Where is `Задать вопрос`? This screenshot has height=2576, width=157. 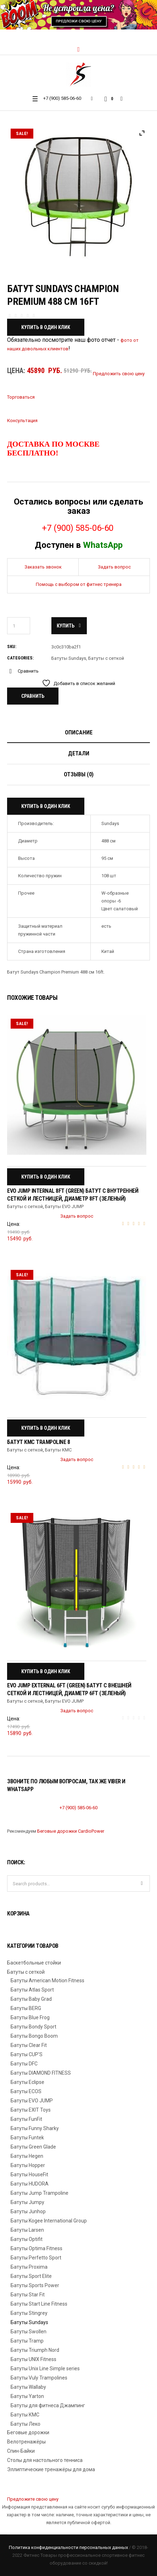
Задать вопрос is located at coordinates (114, 567).